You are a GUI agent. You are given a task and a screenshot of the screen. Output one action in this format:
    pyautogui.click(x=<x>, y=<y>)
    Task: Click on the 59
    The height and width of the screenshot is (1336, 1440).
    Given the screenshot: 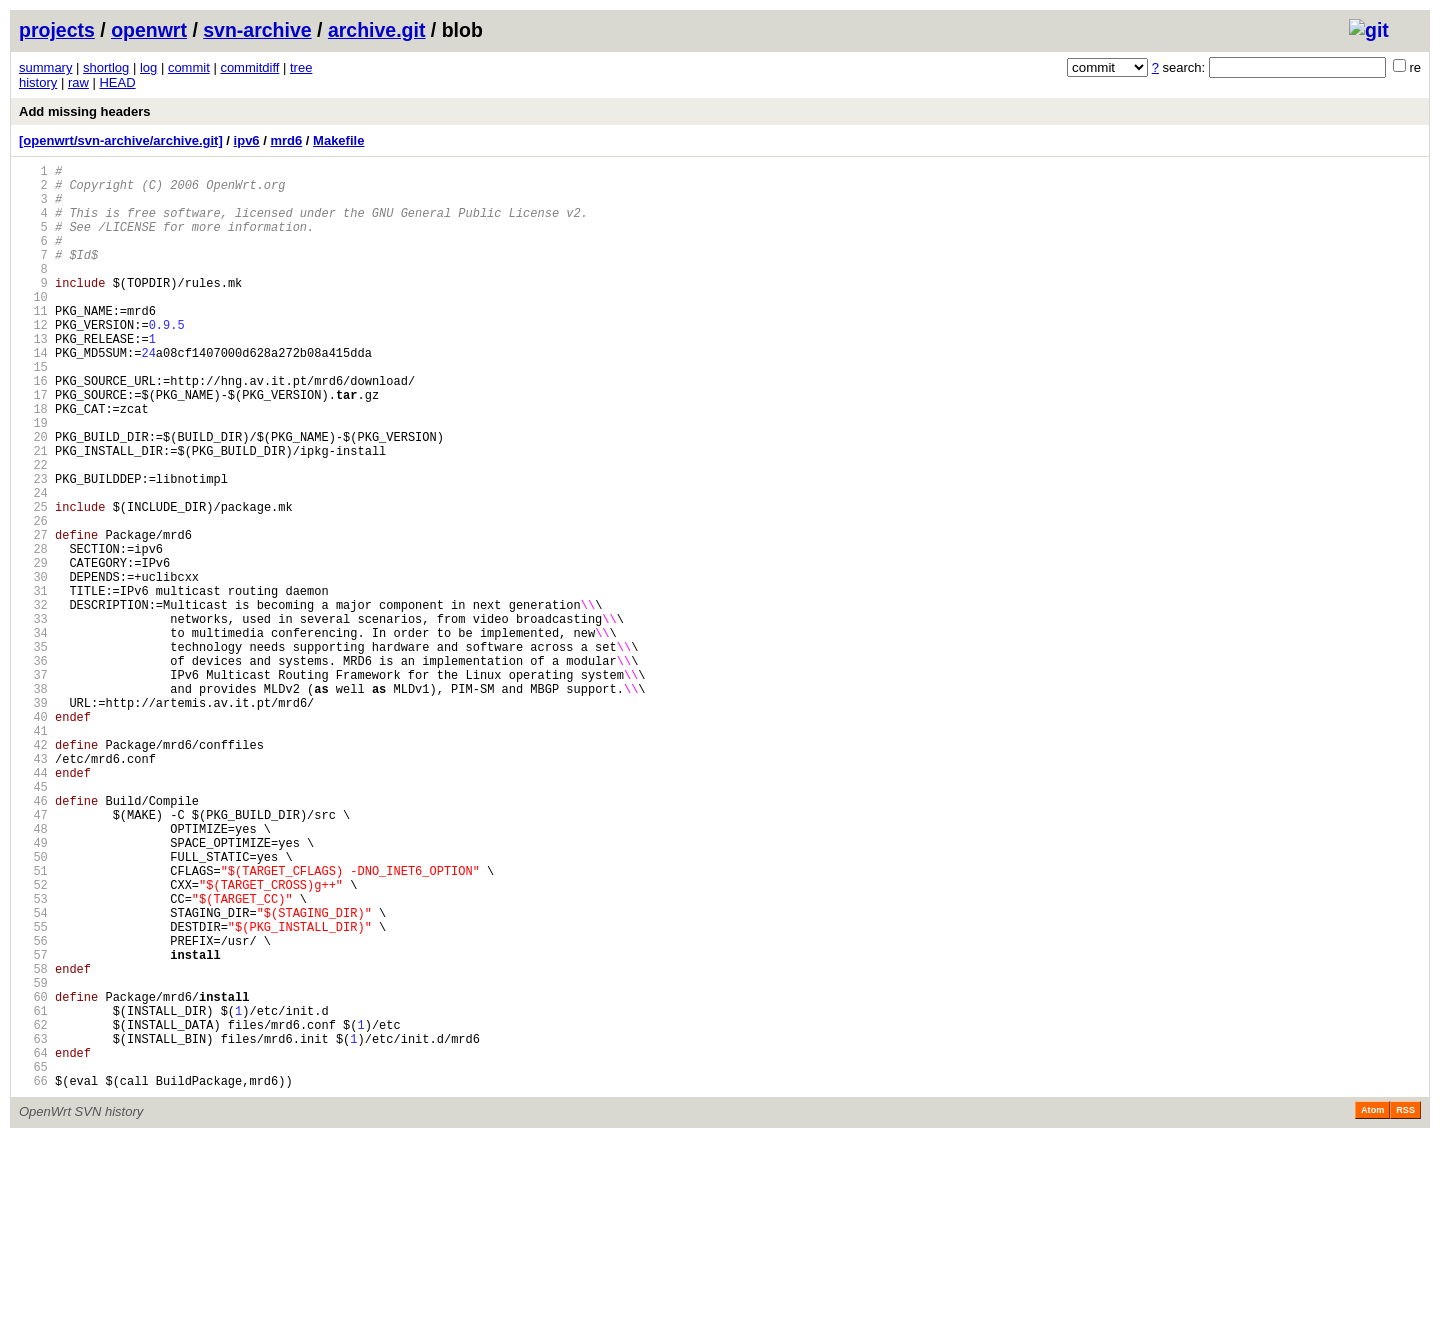 What is the action you would take?
    pyautogui.click(x=33, y=1159)
    